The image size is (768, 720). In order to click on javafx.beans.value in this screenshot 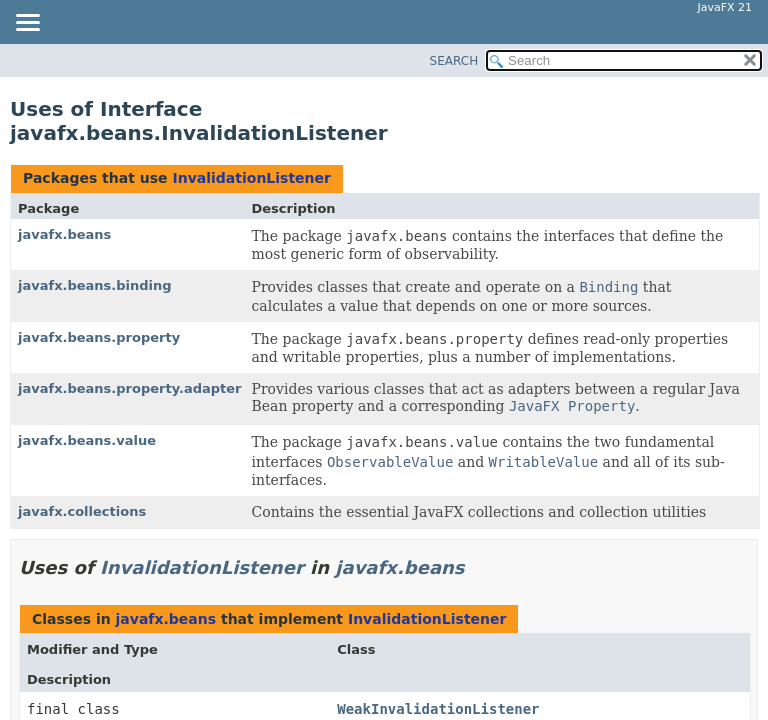, I will do `click(87, 440)`.